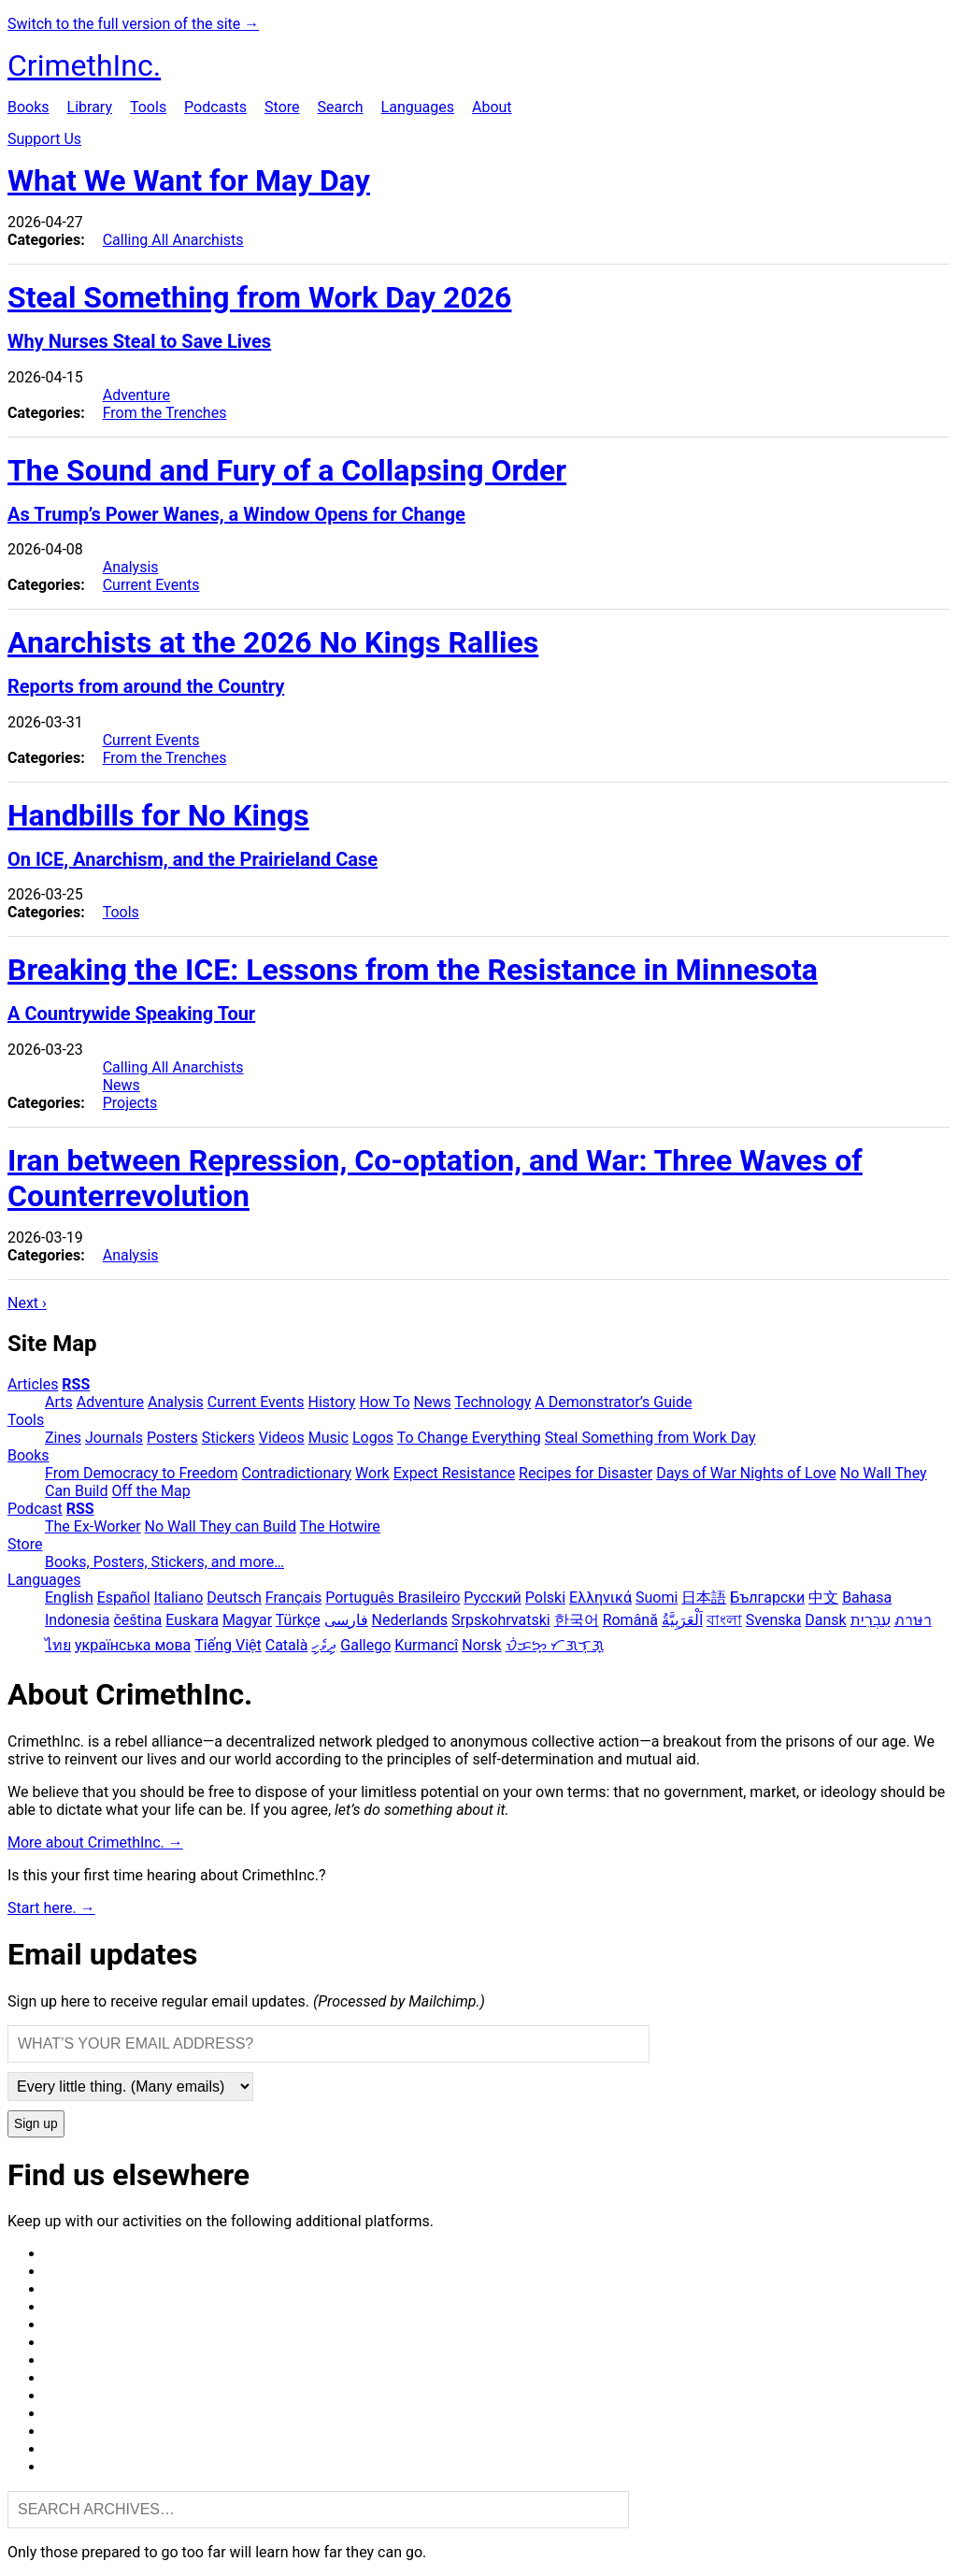 The height and width of the screenshot is (2576, 957). Describe the element at coordinates (220, 1526) in the screenshot. I see `No Wall They can Build` at that location.